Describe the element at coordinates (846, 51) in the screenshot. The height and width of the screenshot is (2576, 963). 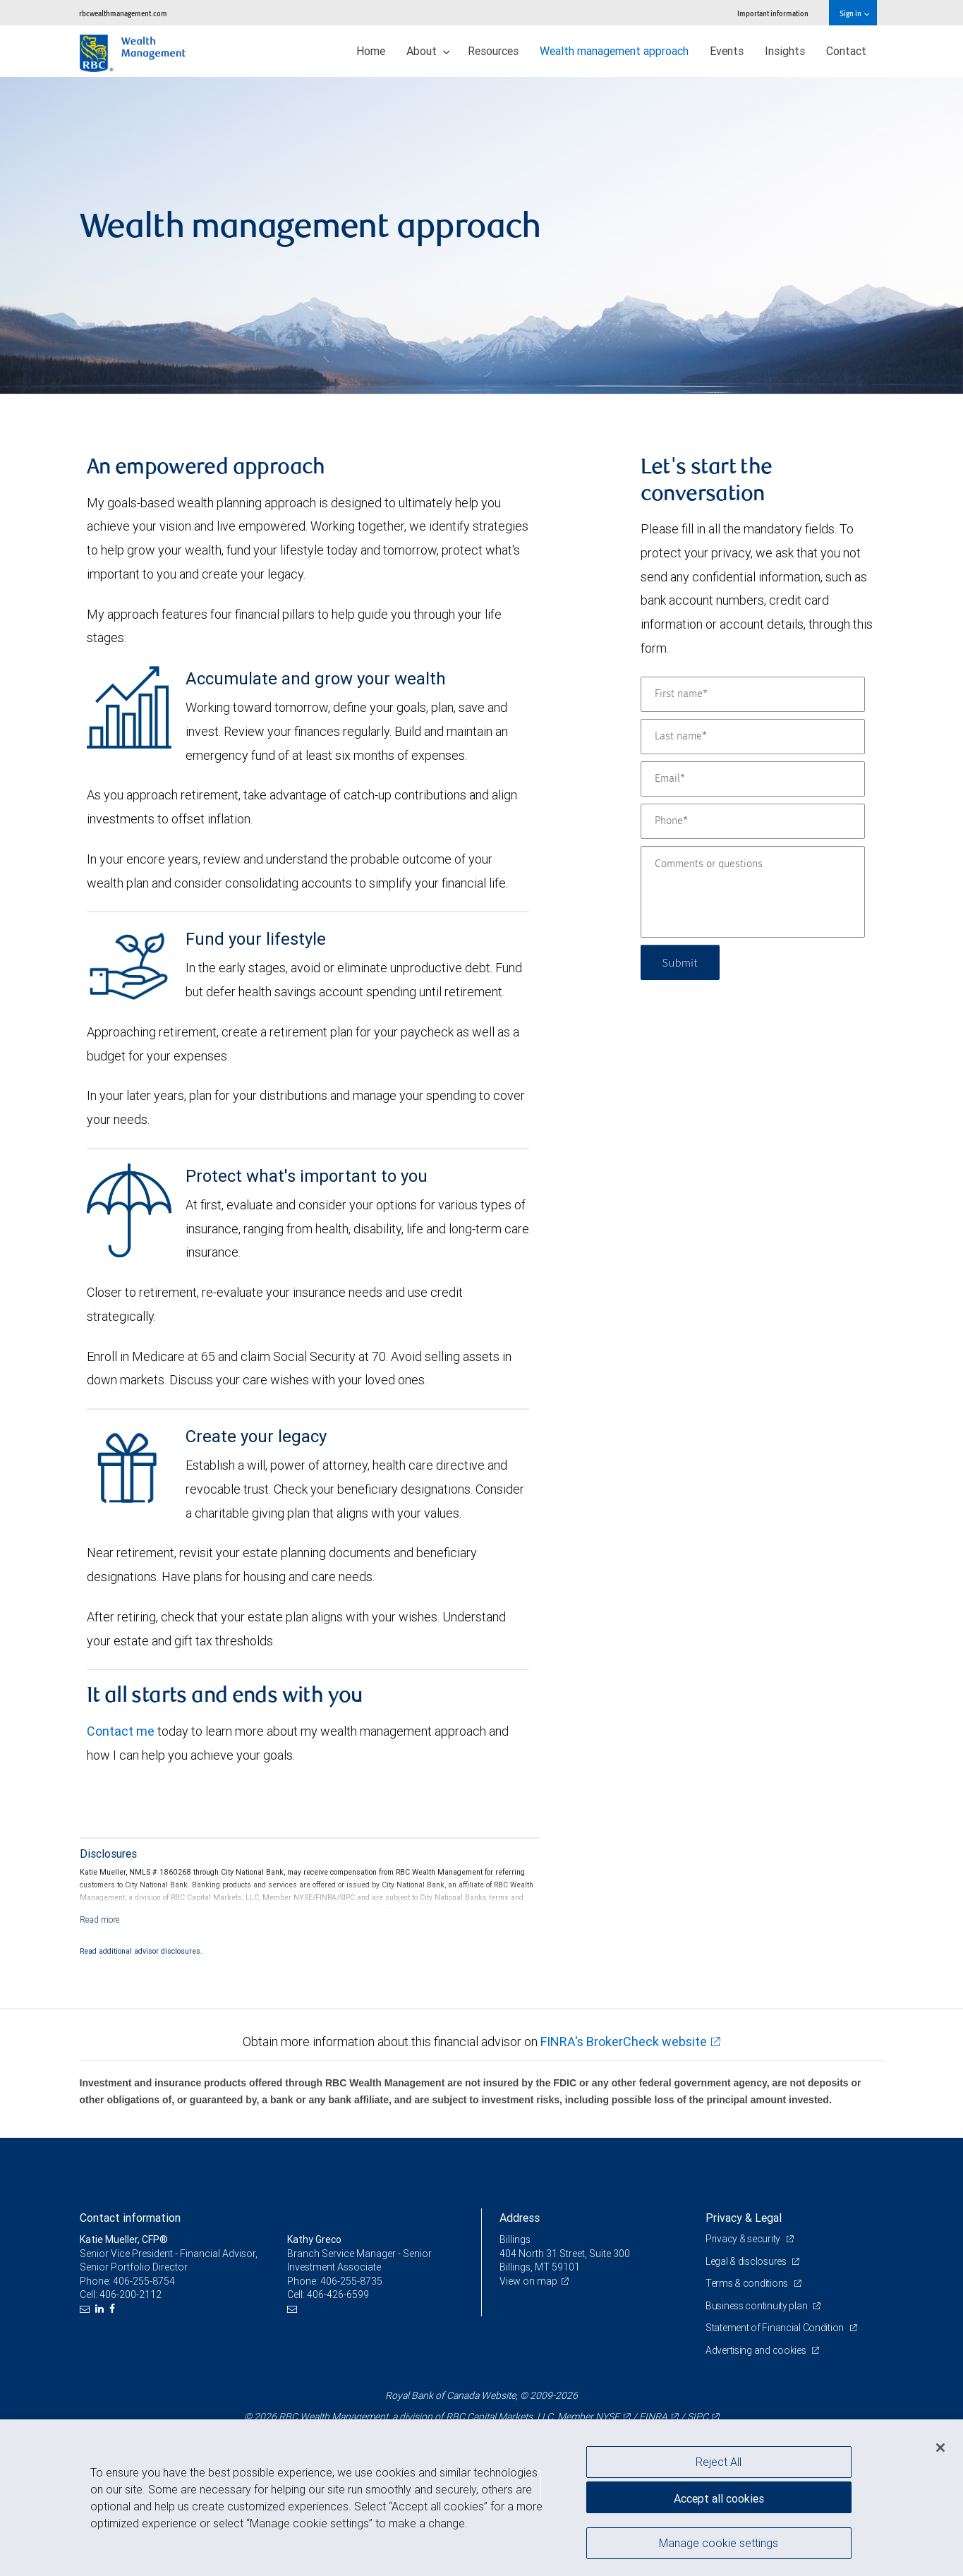
I see `Contact` at that location.